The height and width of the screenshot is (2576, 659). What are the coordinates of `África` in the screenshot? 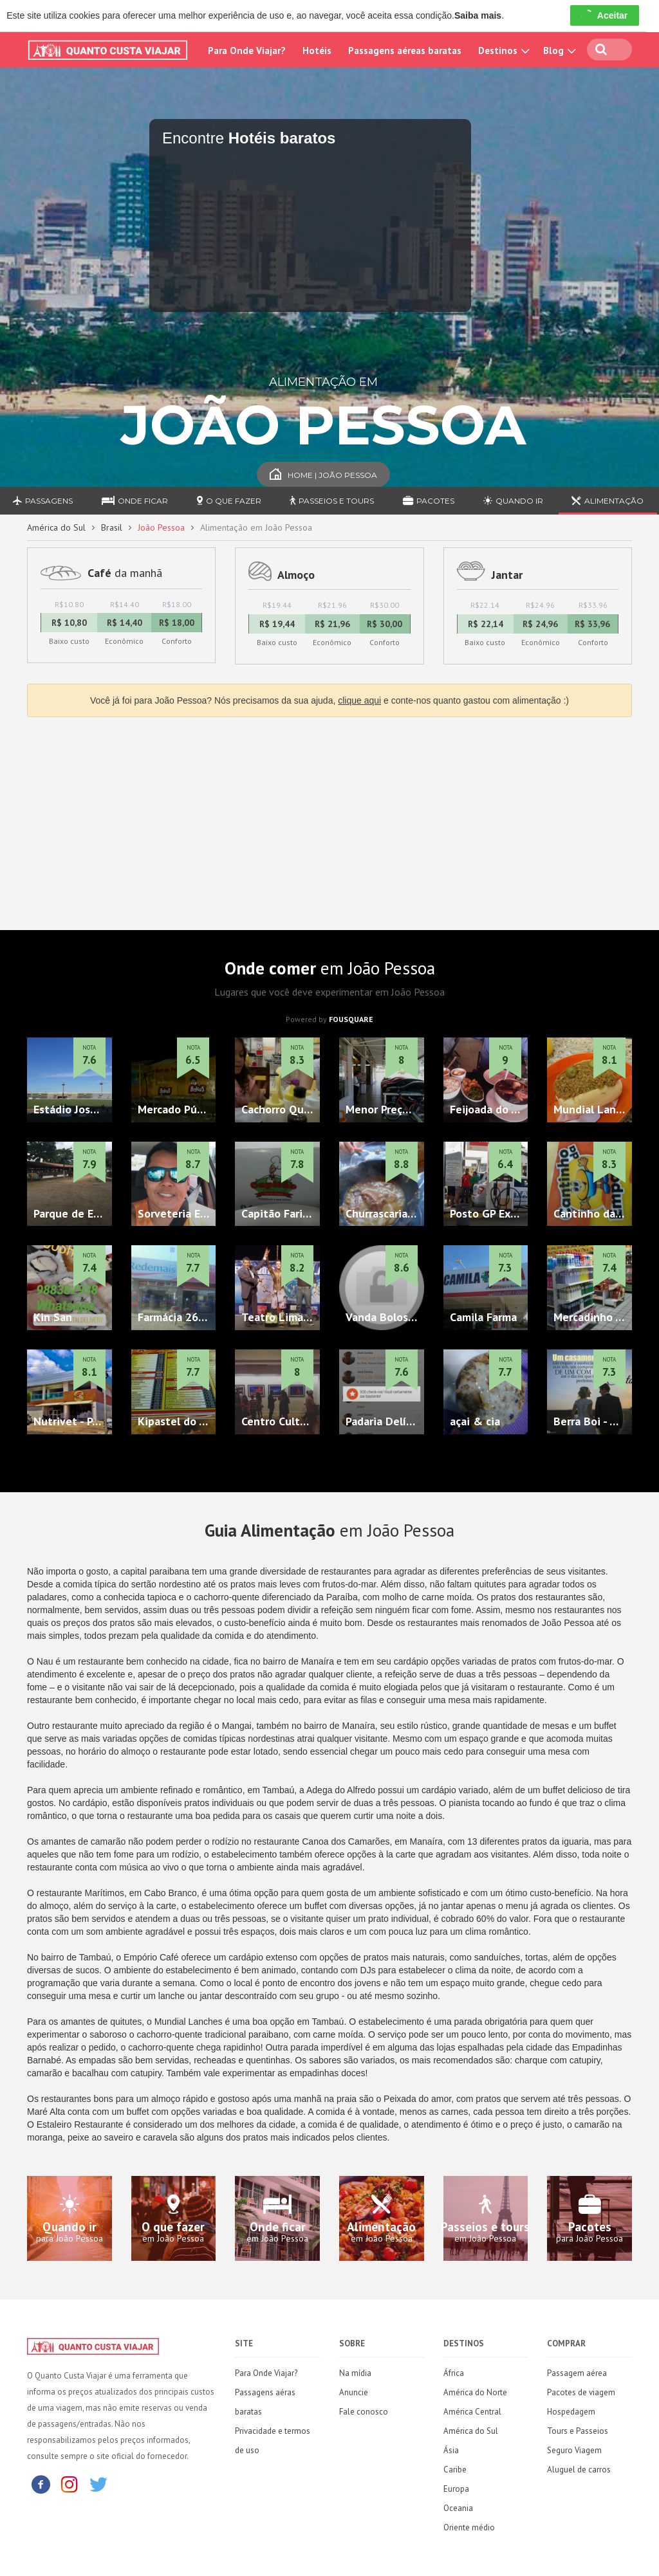 It's located at (453, 2373).